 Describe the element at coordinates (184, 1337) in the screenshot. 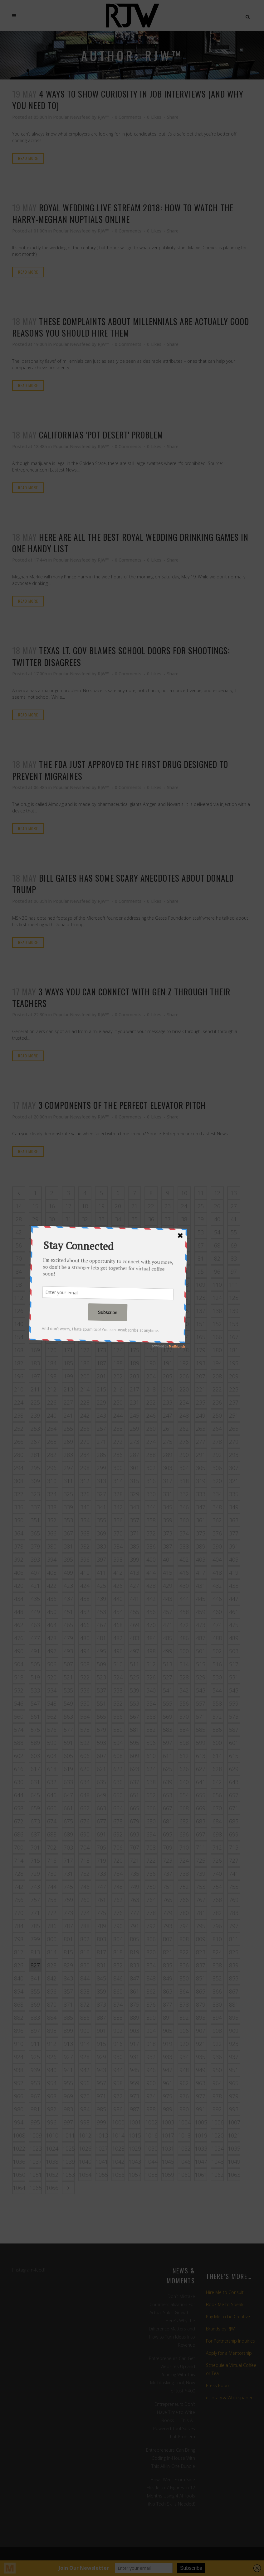

I see `164` at that location.